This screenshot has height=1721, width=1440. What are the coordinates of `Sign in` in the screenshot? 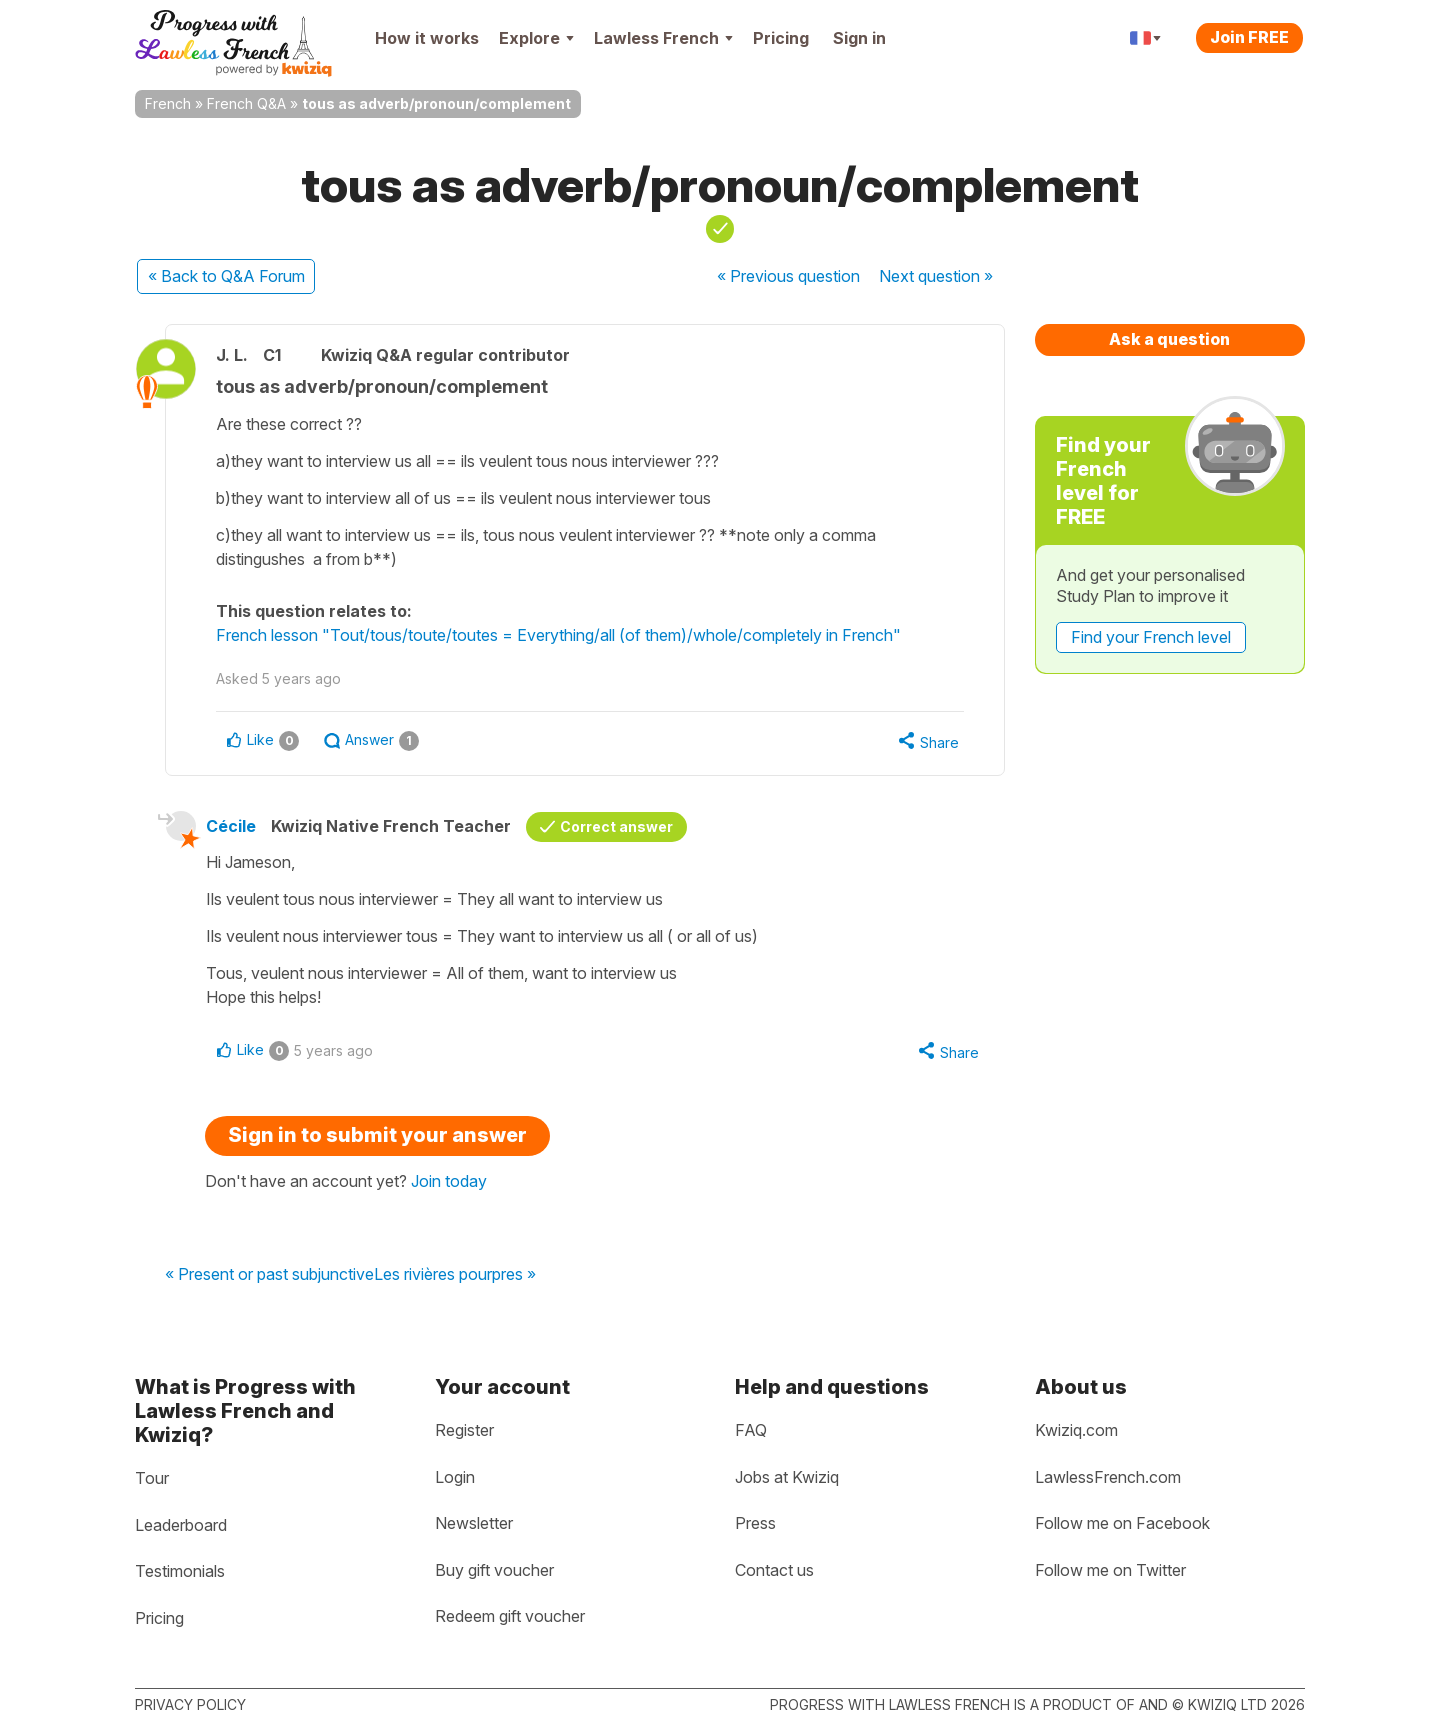 It's located at (859, 38).